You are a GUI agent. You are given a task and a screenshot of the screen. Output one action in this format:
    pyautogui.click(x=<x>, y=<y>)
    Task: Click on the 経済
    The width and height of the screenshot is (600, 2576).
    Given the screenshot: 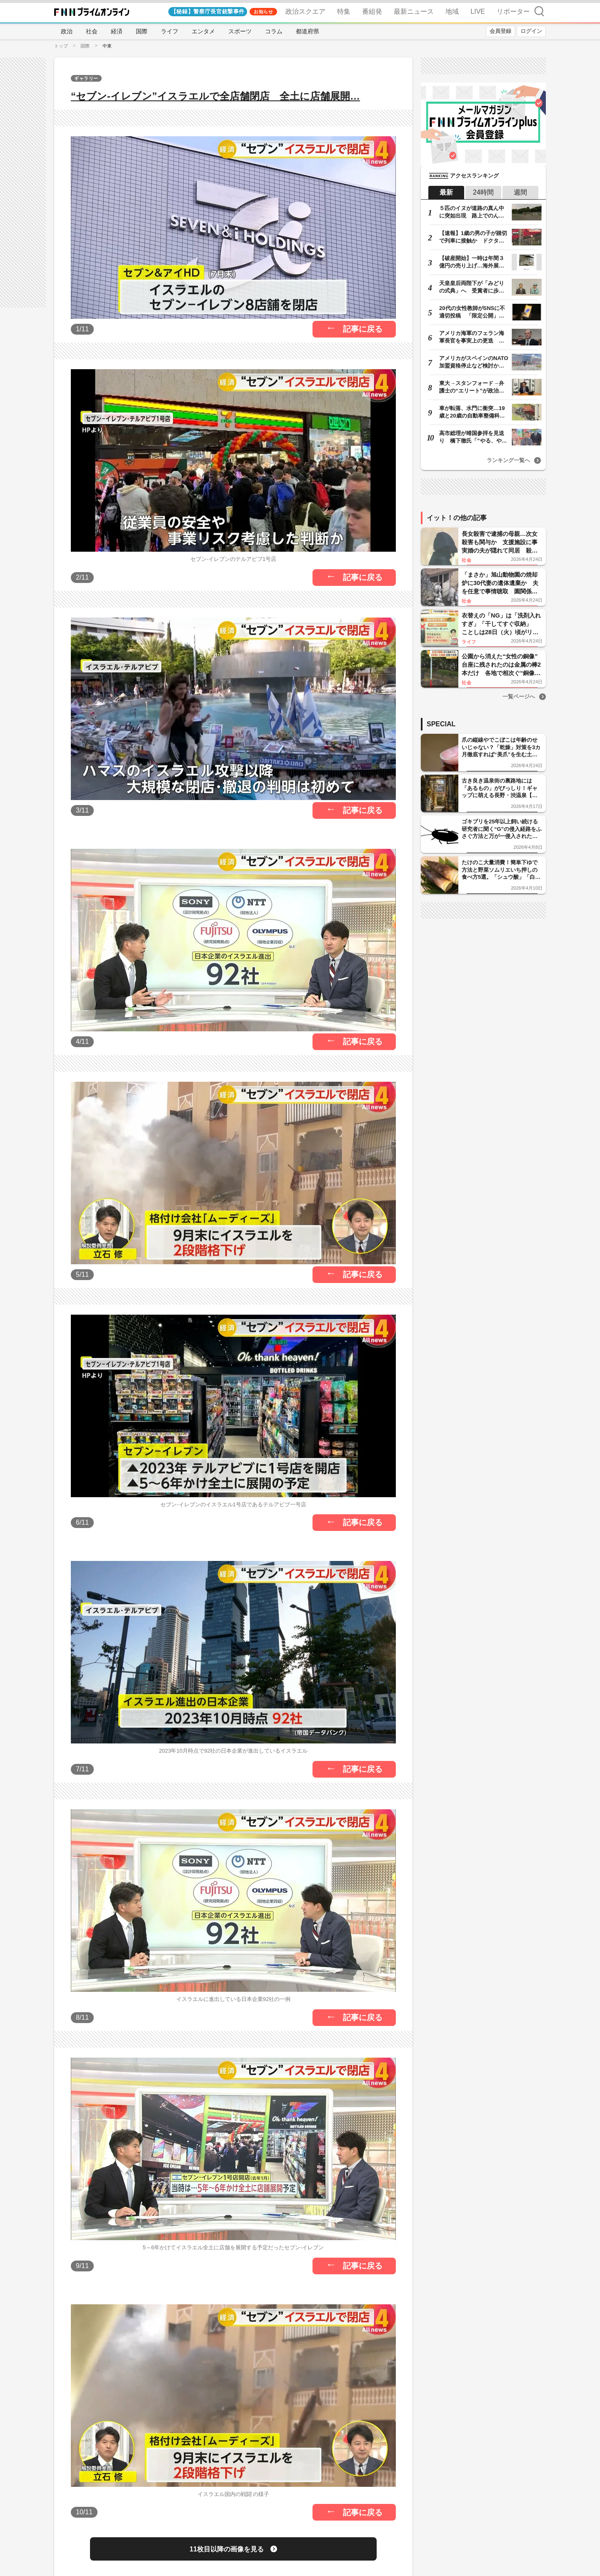 What is the action you would take?
    pyautogui.click(x=116, y=31)
    